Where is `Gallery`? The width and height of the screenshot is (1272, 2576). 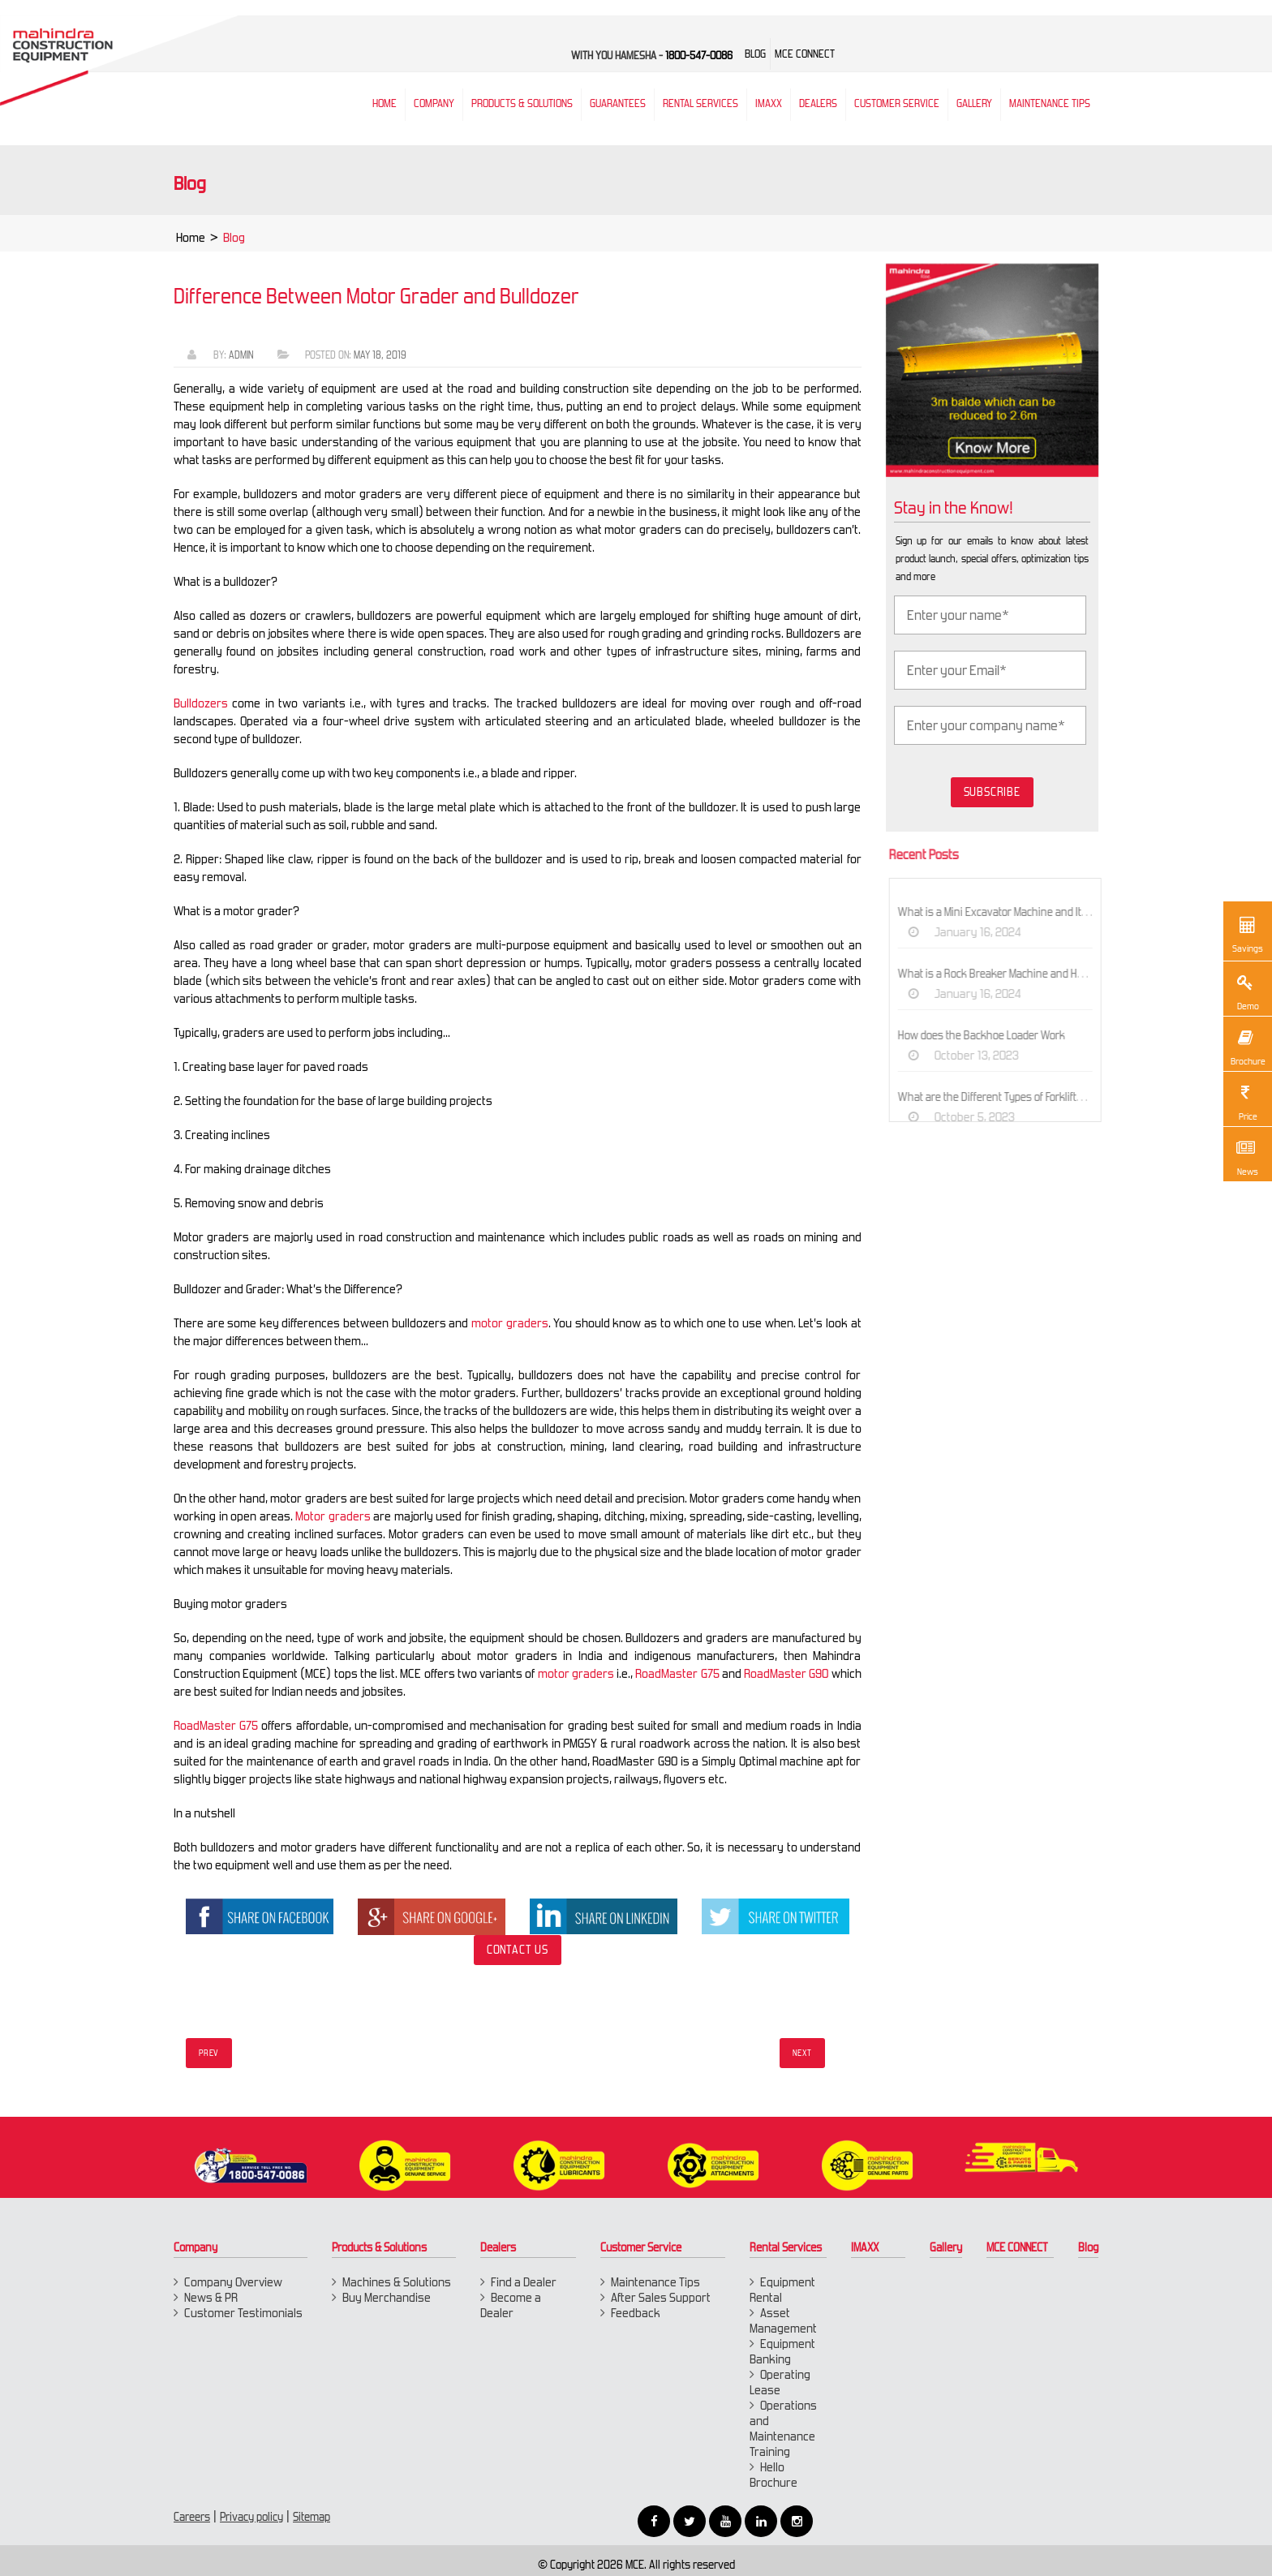
Gallery is located at coordinates (946, 2247).